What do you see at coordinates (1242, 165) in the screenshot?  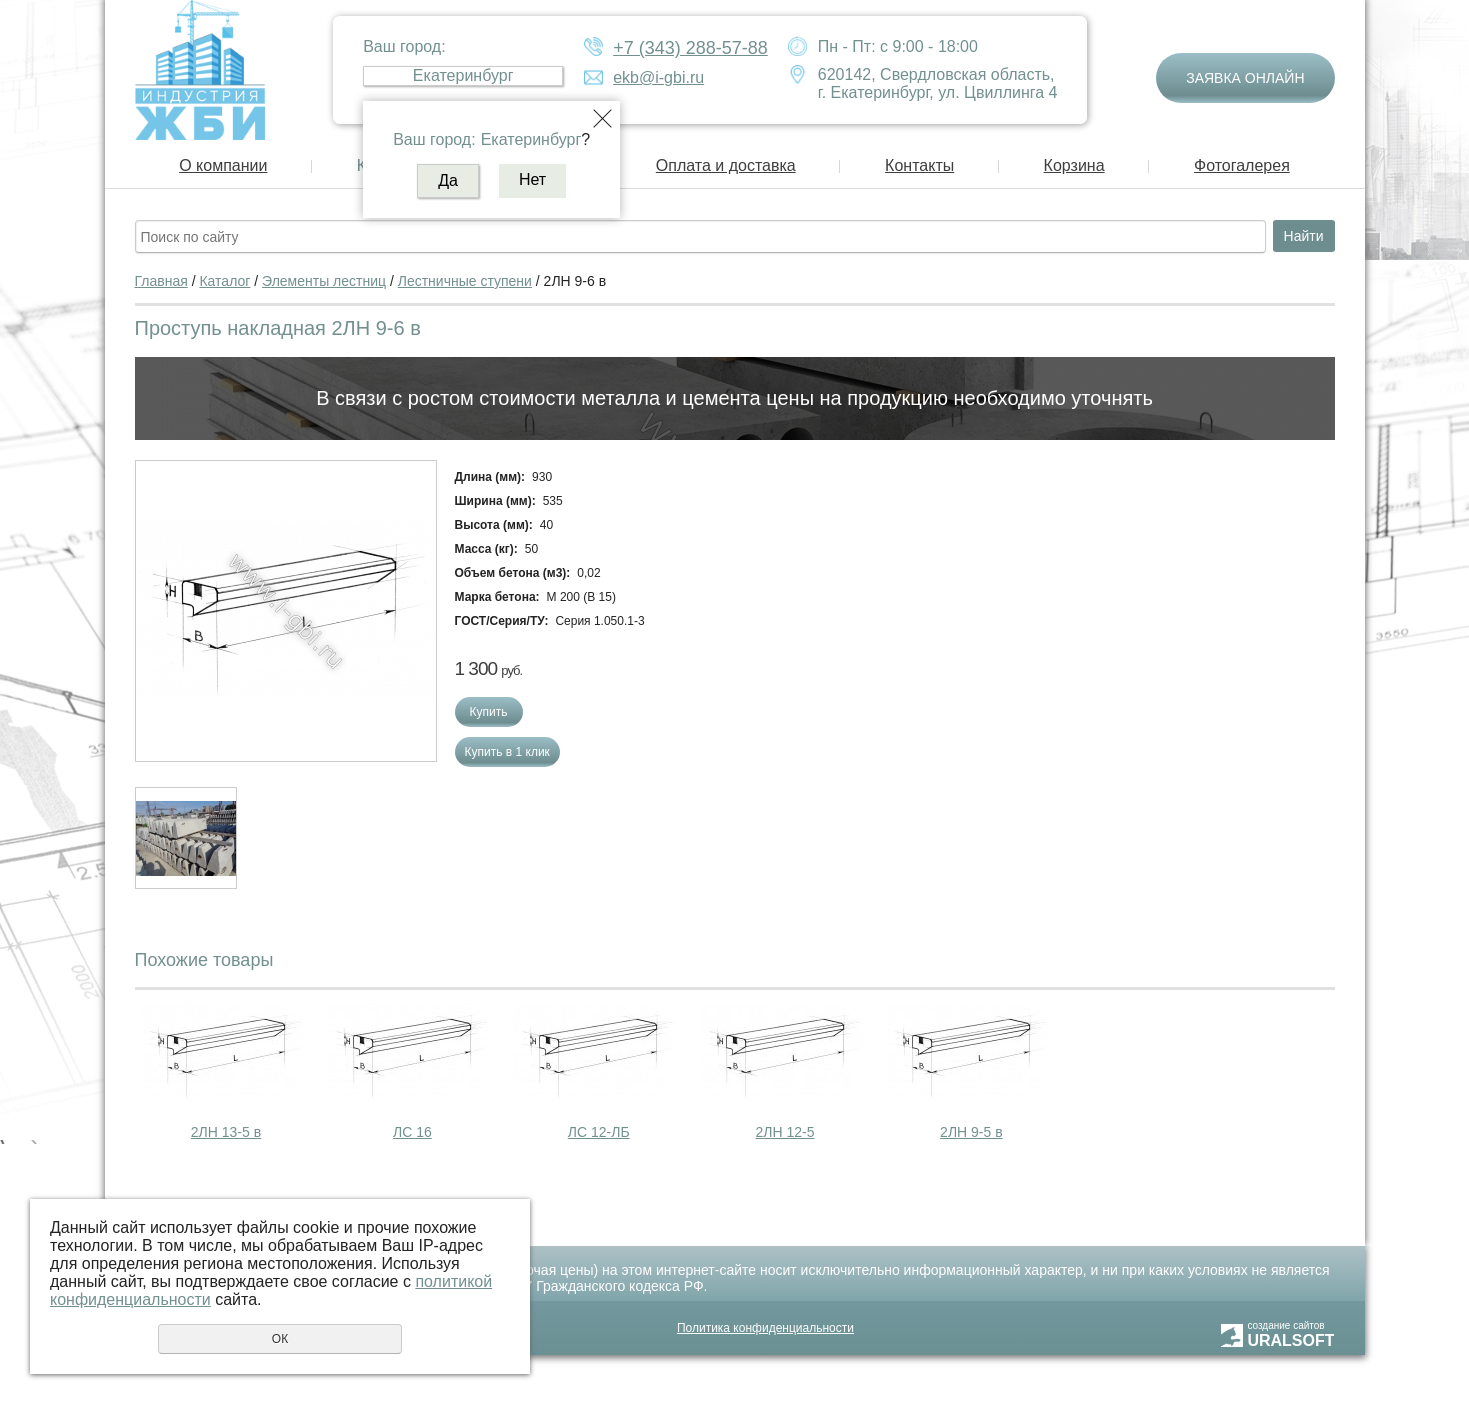 I see `Фотогалерея` at bounding box center [1242, 165].